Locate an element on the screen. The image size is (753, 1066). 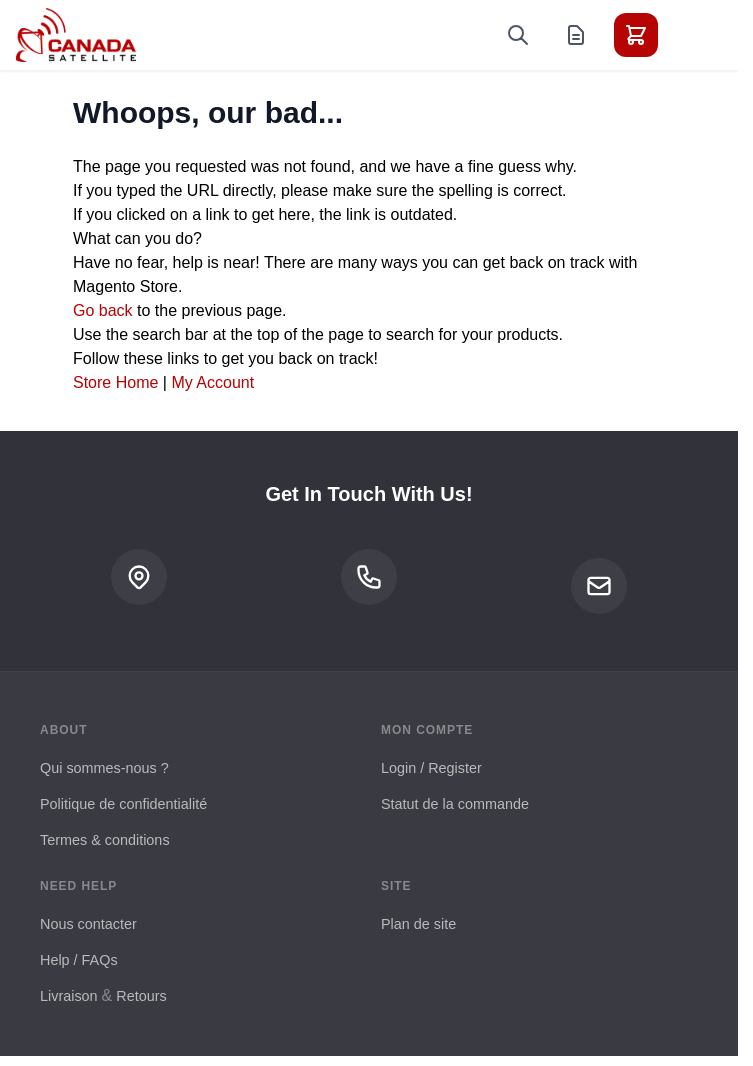
Login / Register is located at coordinates (431, 768).